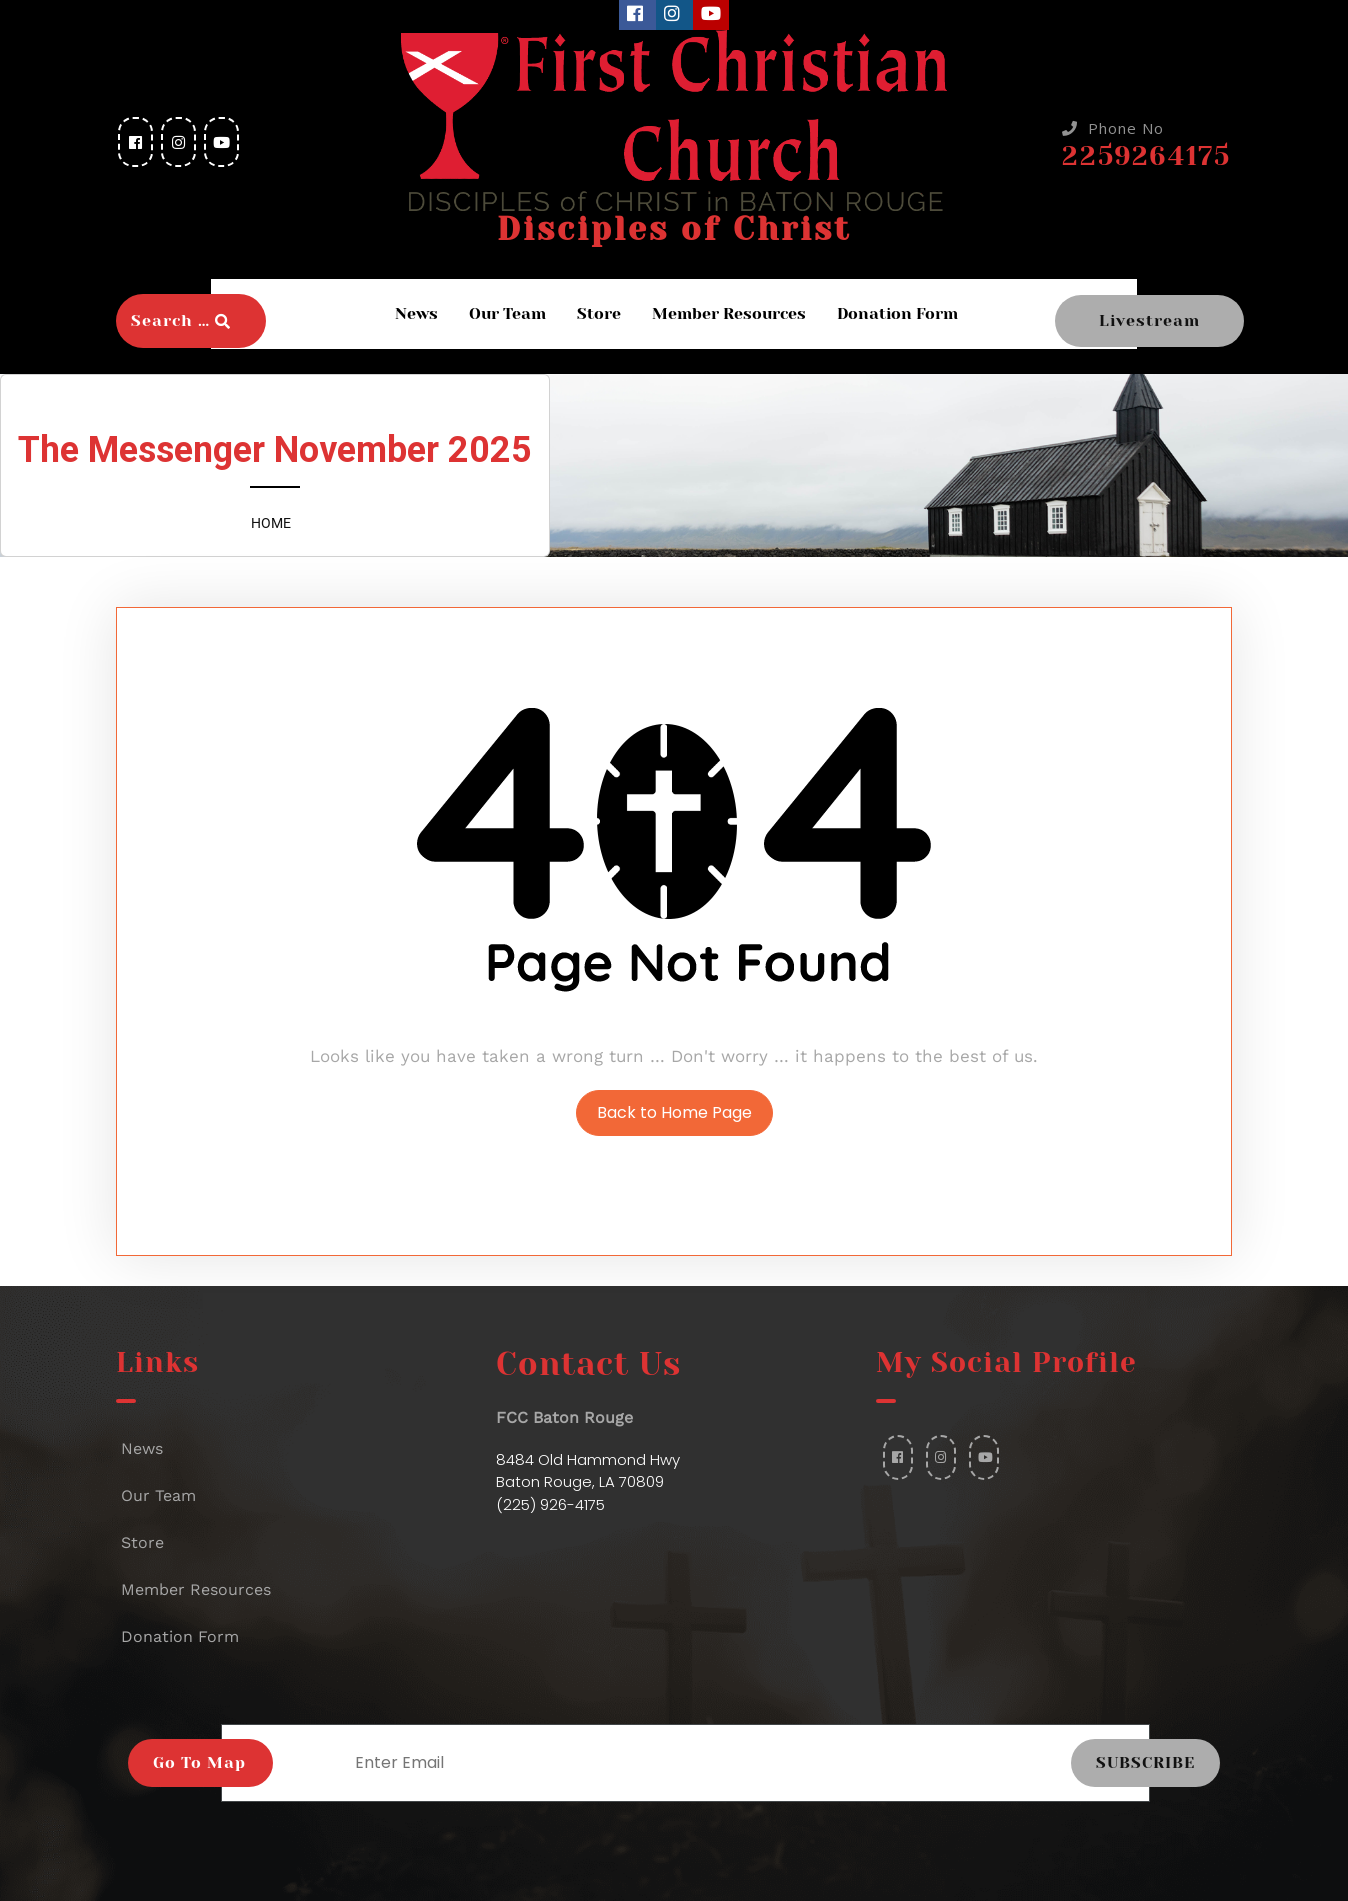 Image resolution: width=1348 pixels, height=1901 pixels. Describe the element at coordinates (1149, 320) in the screenshot. I see `Livestream` at that location.